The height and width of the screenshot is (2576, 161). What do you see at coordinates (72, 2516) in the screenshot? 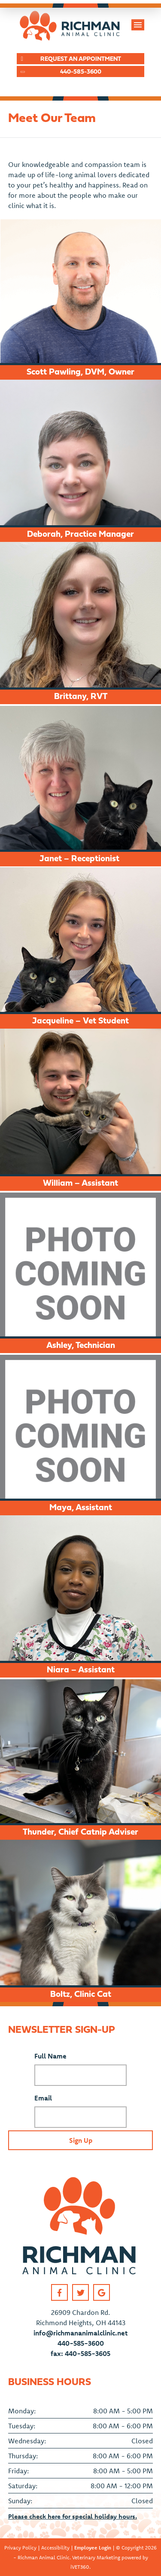
I see `Please check here for special holiday hours.` at bounding box center [72, 2516].